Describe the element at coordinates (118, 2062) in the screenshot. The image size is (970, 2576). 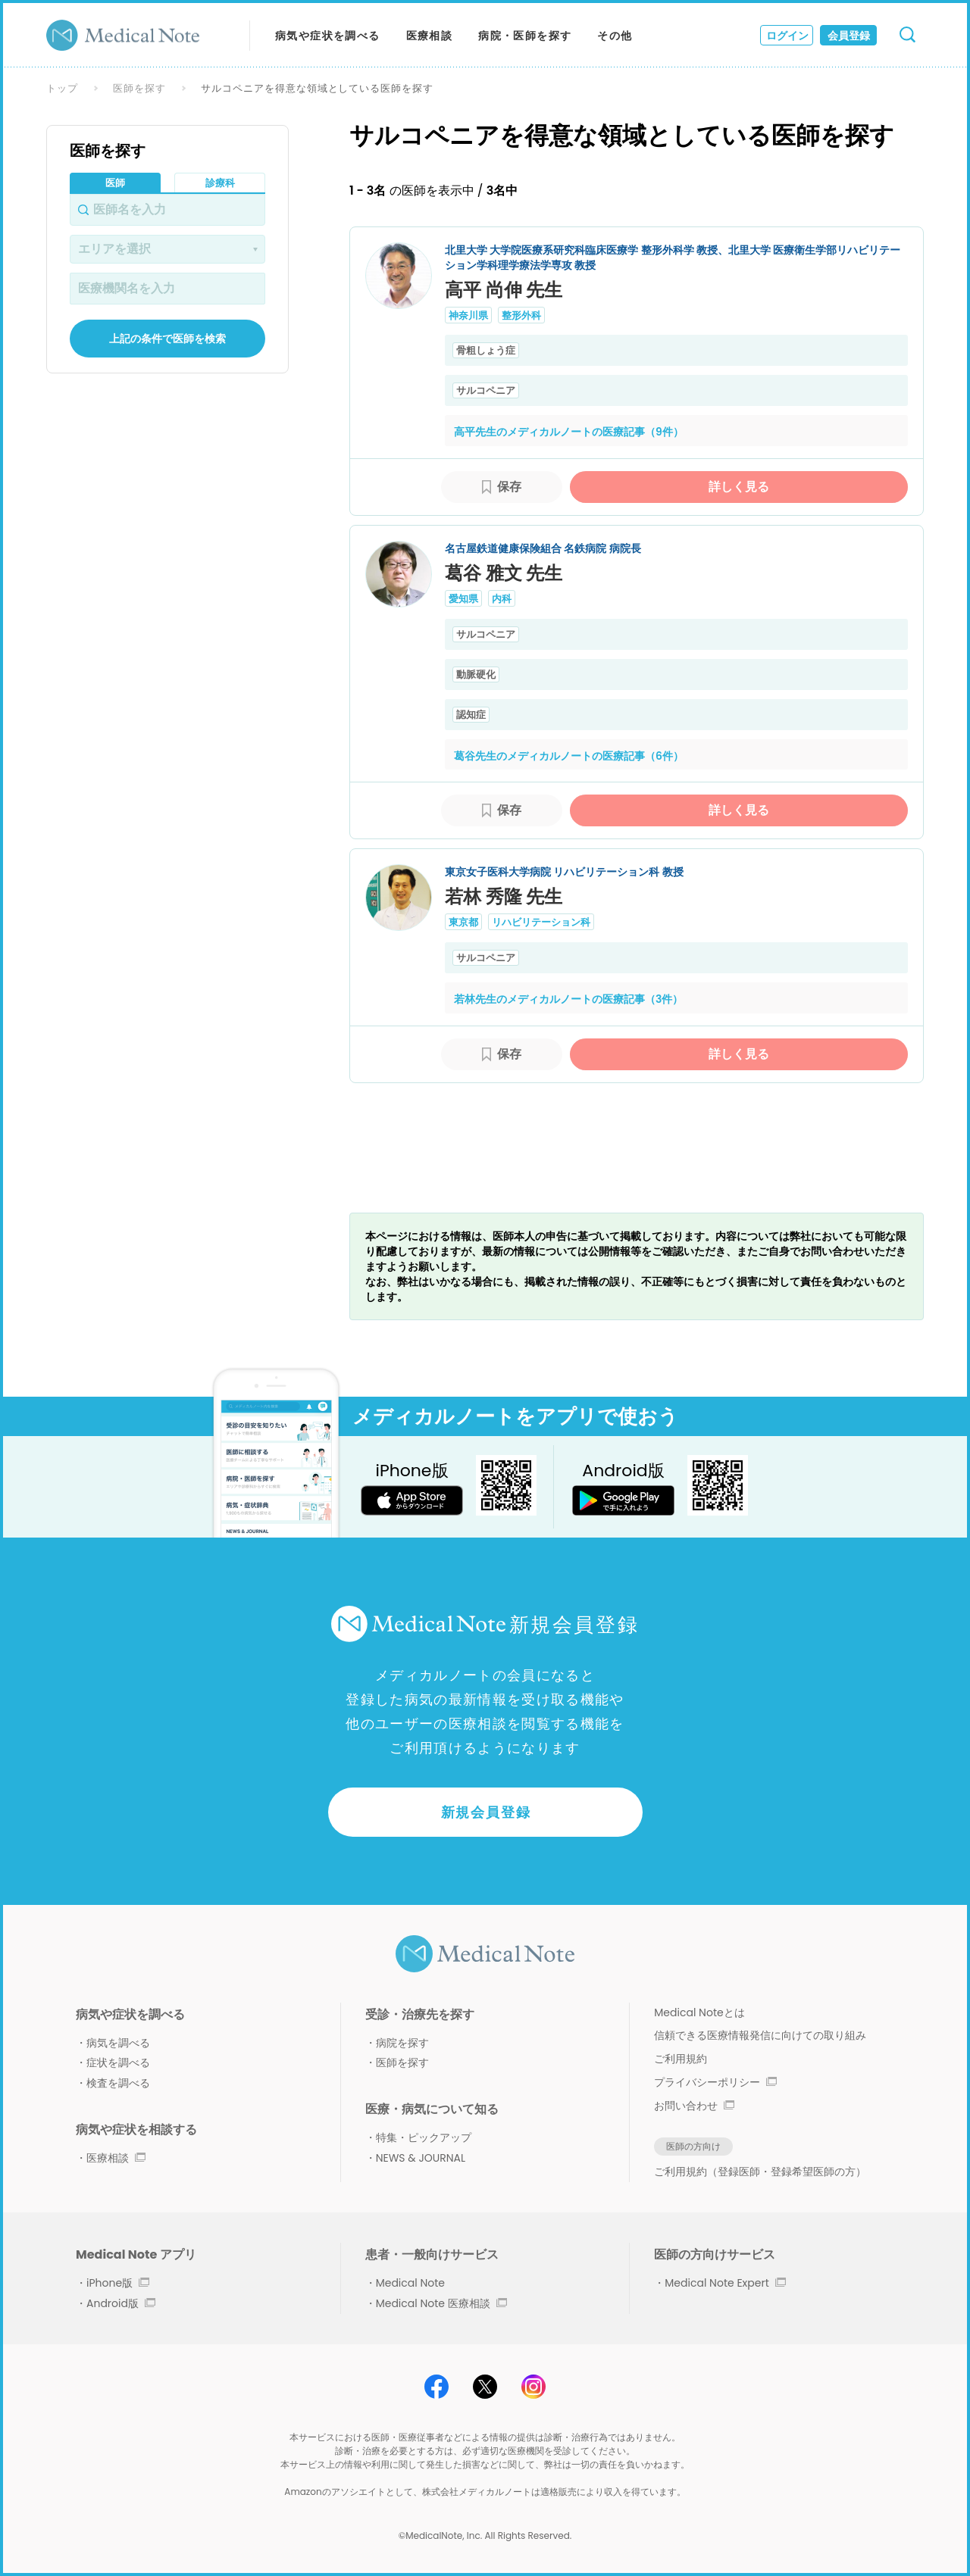
I see `症状を調べる` at that location.